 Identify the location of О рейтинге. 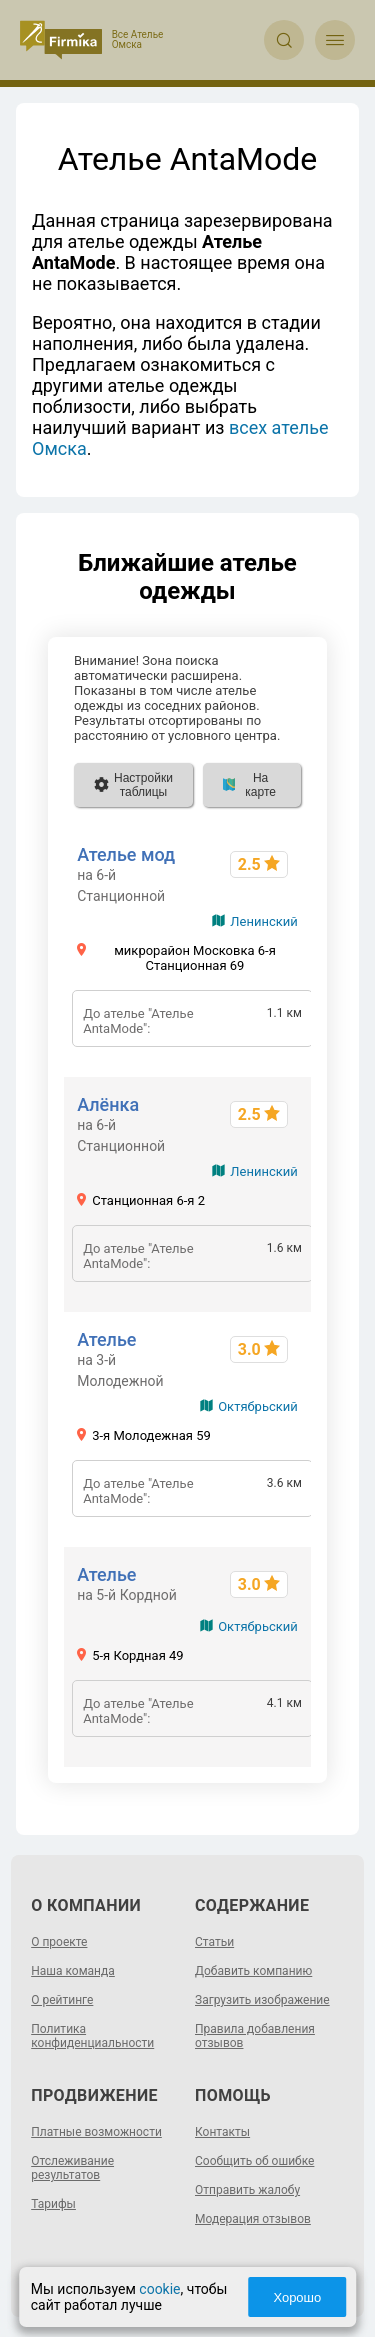
(62, 2000).